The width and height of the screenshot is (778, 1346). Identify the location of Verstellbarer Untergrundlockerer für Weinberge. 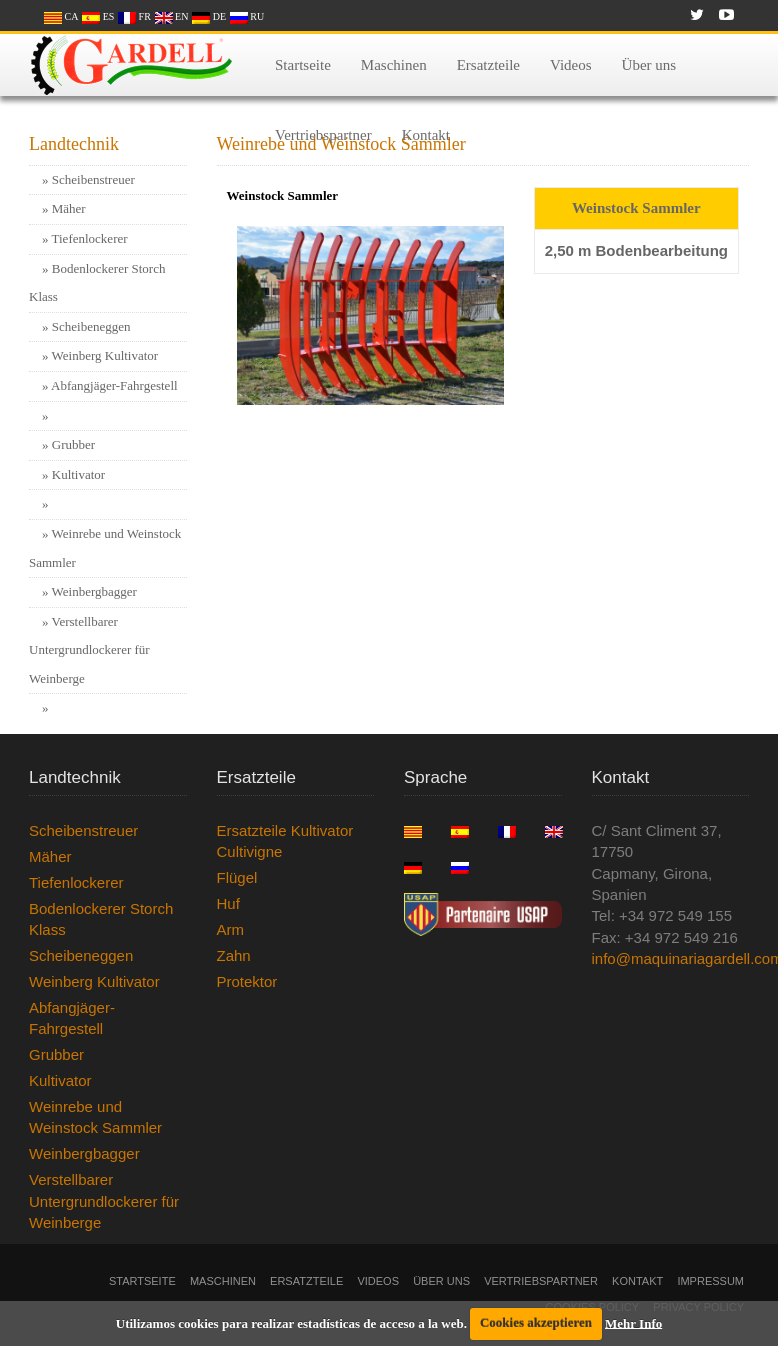
(89, 650).